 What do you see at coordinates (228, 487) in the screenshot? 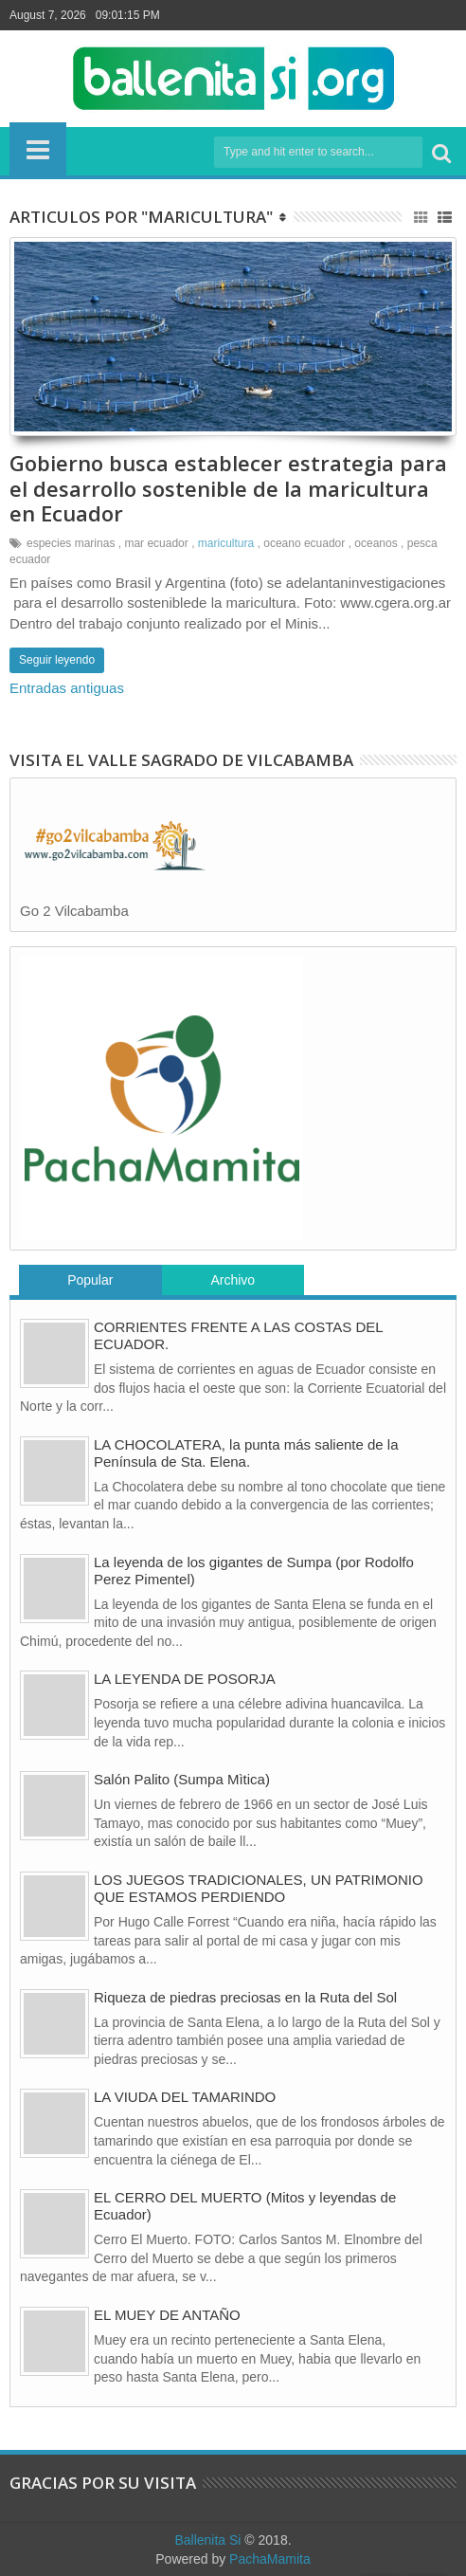
I see `Gobierno busca establecer estrategia para el desarrollo sostenible de la maricultura en Ecuador` at bounding box center [228, 487].